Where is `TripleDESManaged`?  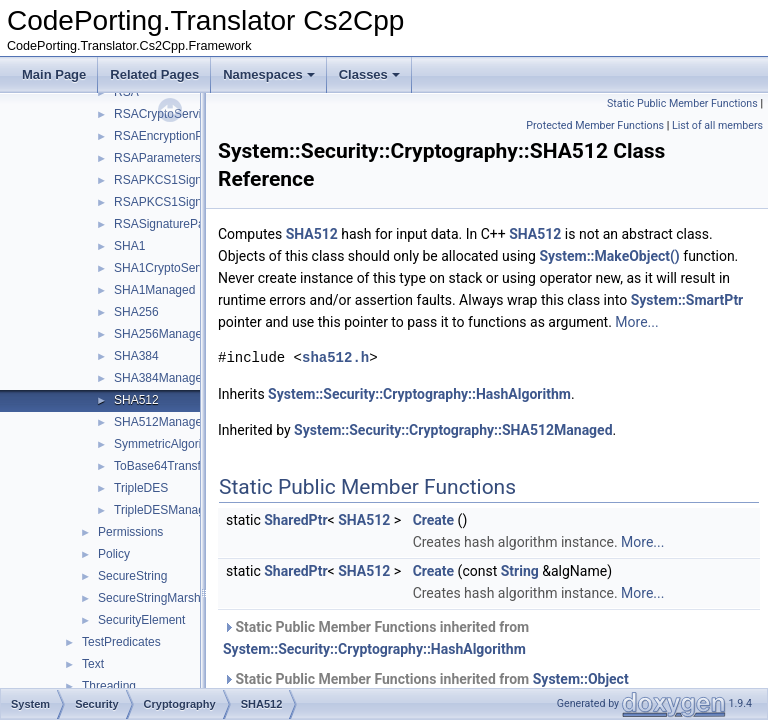
TripleDESManaged is located at coordinates (166, 510).